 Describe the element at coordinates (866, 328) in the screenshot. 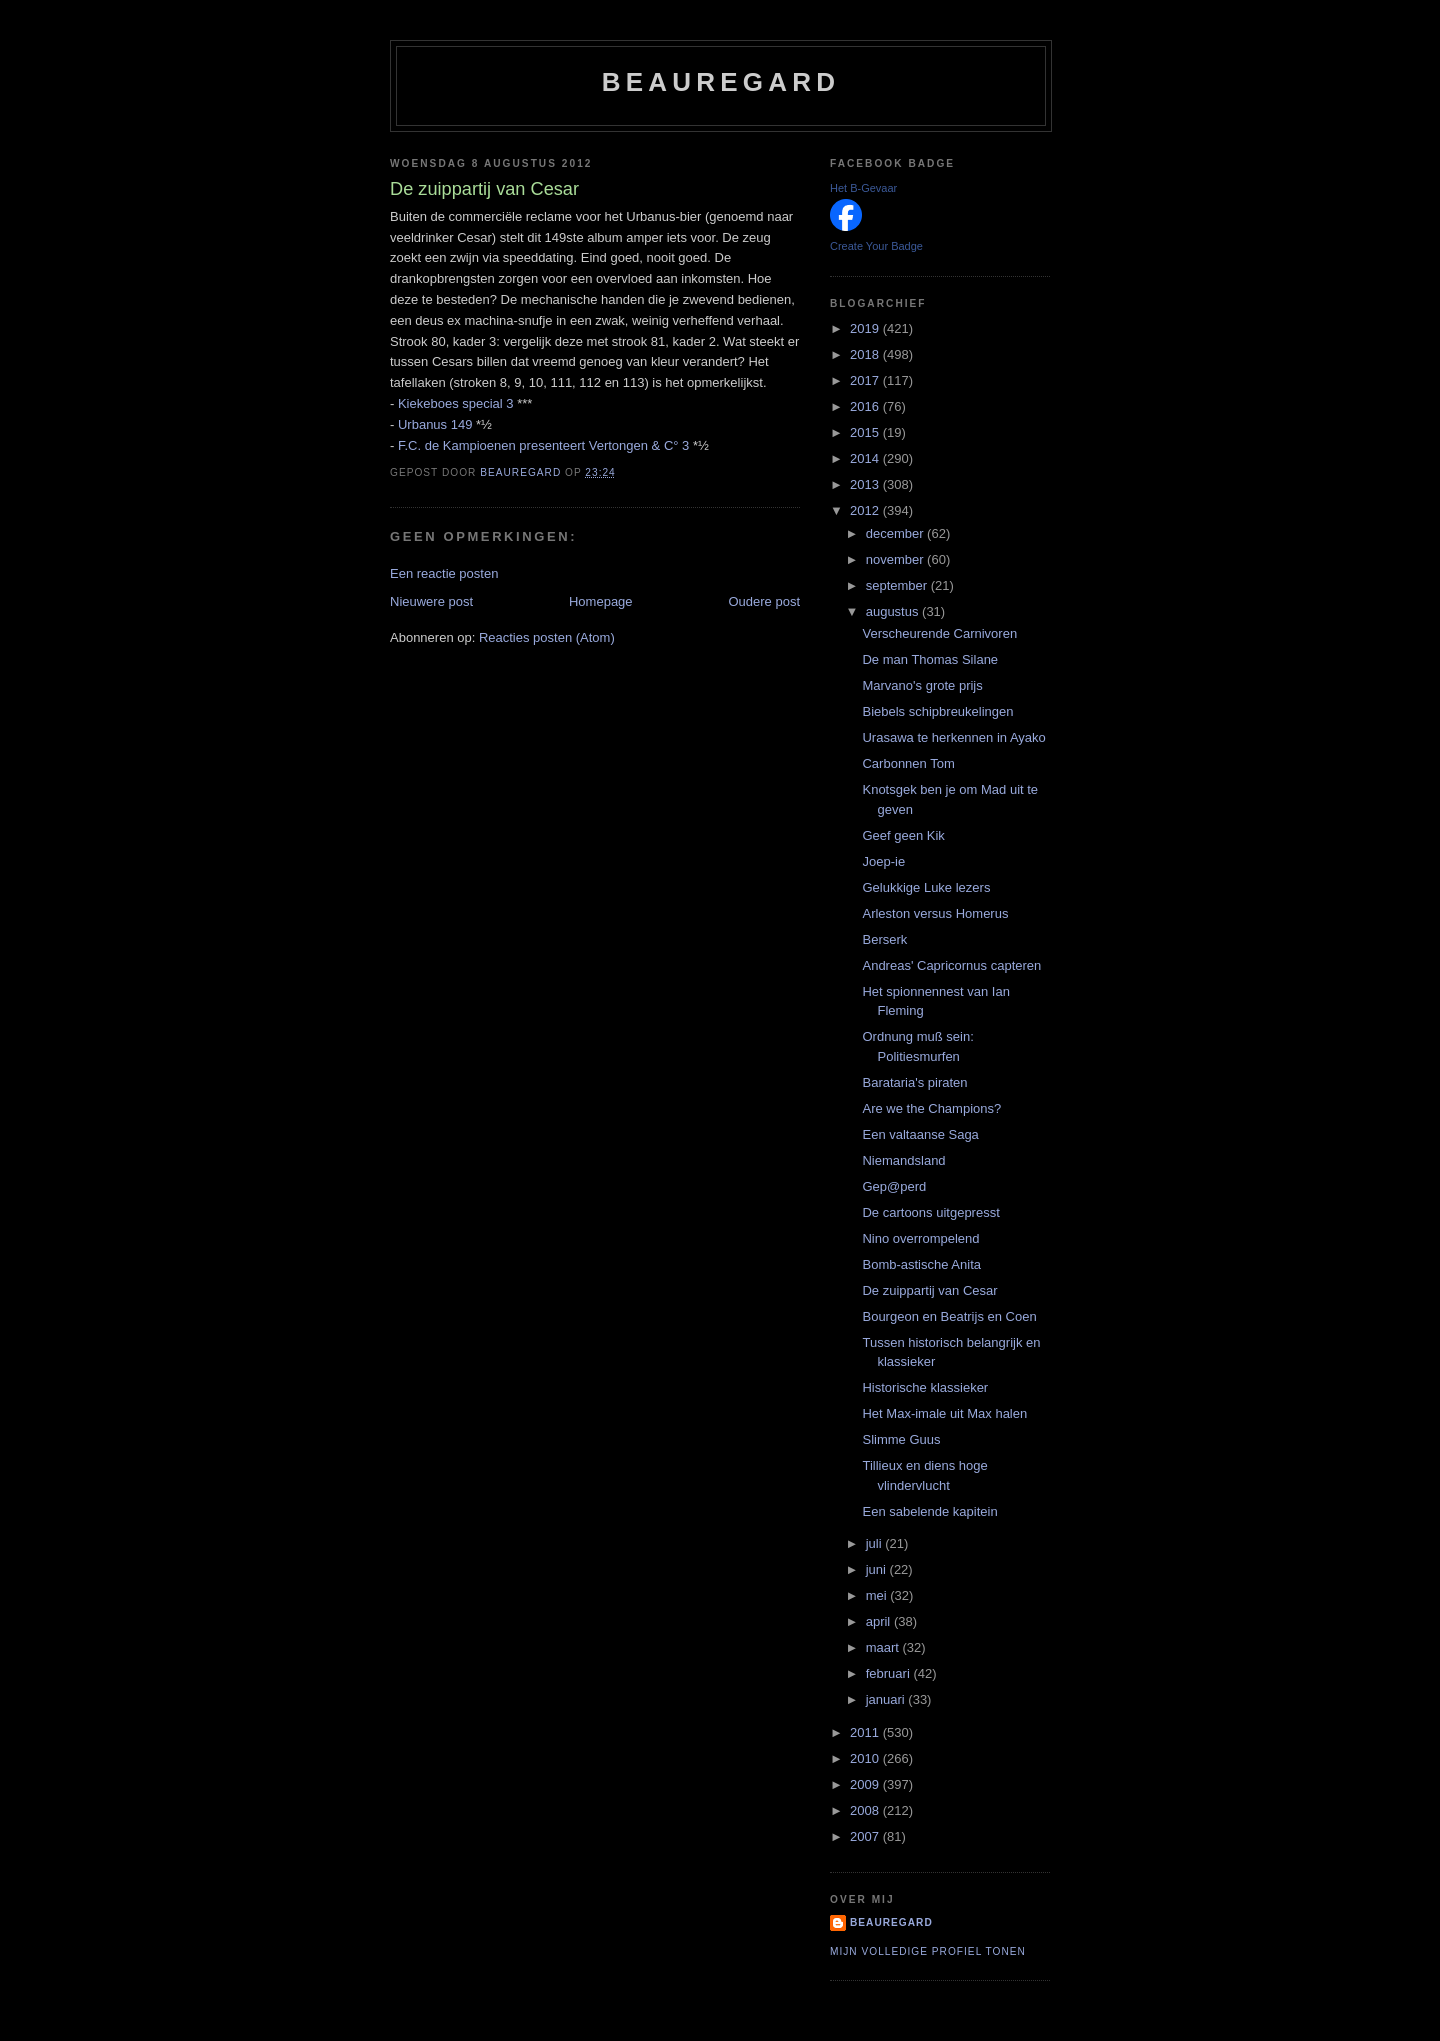

I see `2019` at that location.